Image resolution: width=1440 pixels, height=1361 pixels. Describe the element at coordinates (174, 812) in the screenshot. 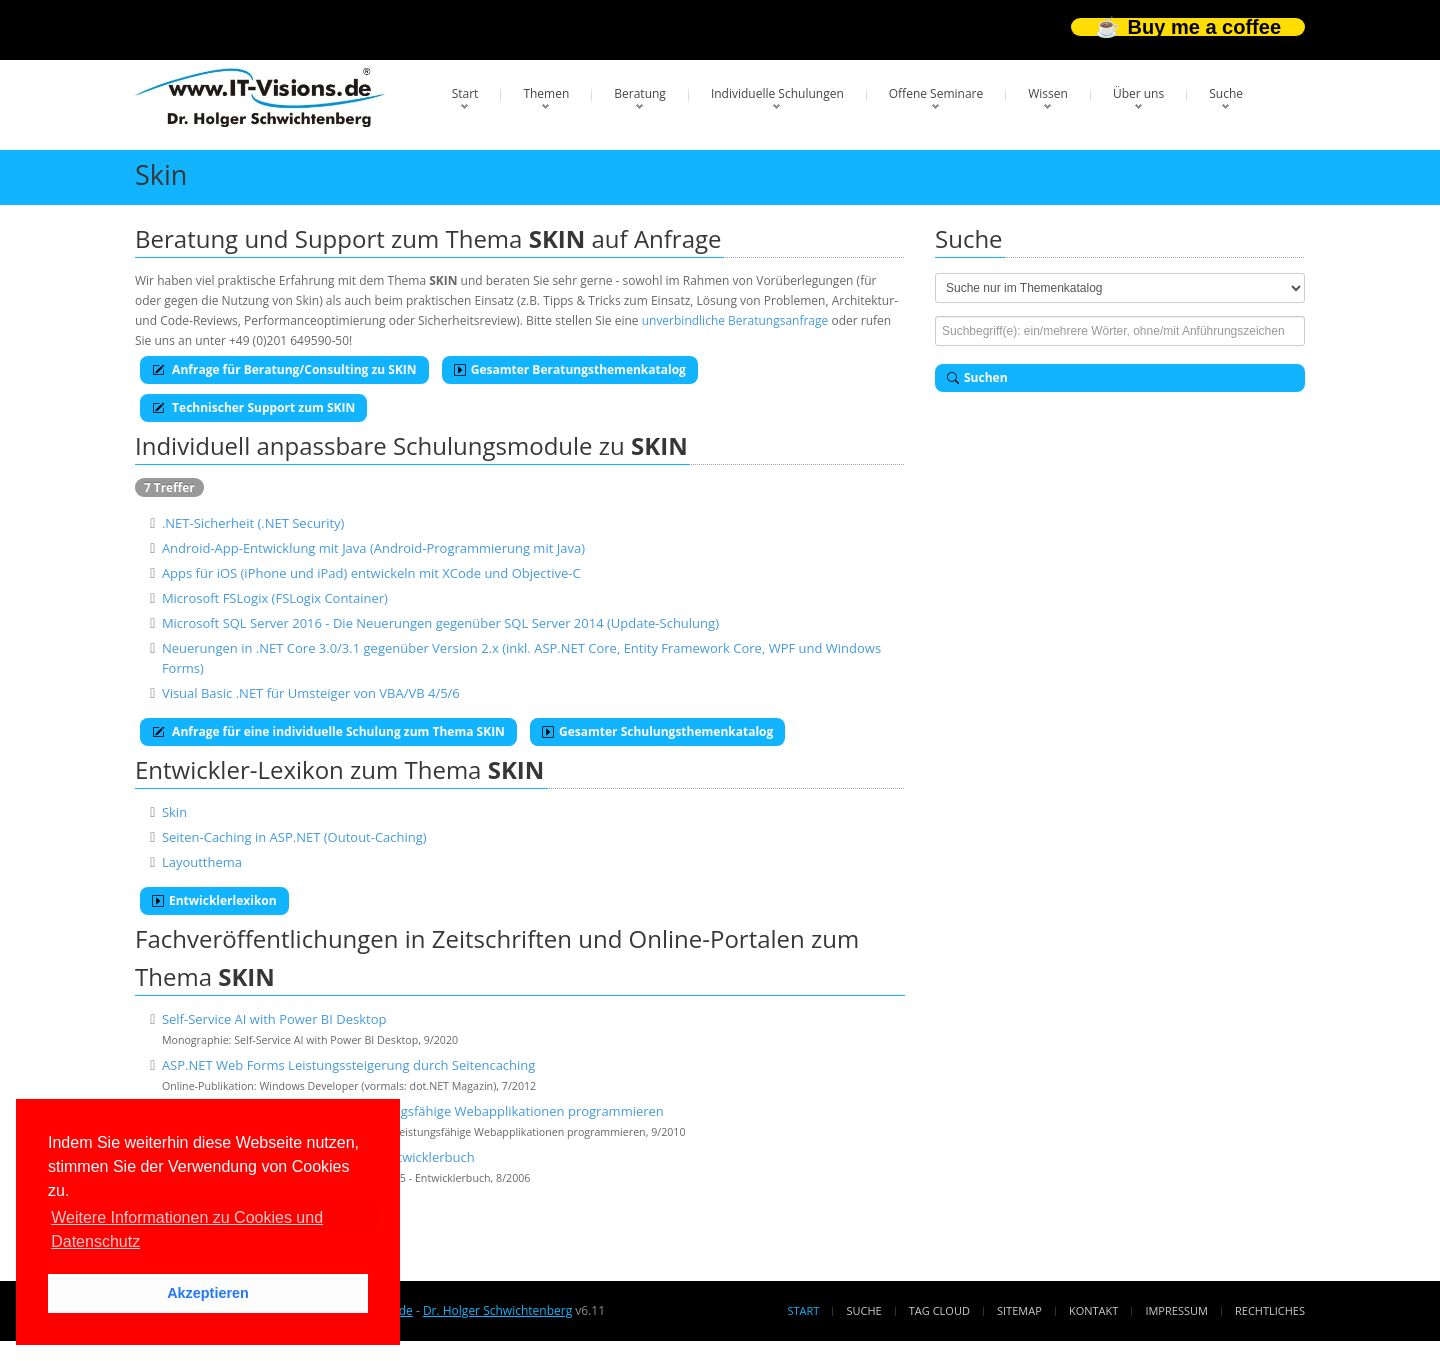

I see `Skin` at that location.